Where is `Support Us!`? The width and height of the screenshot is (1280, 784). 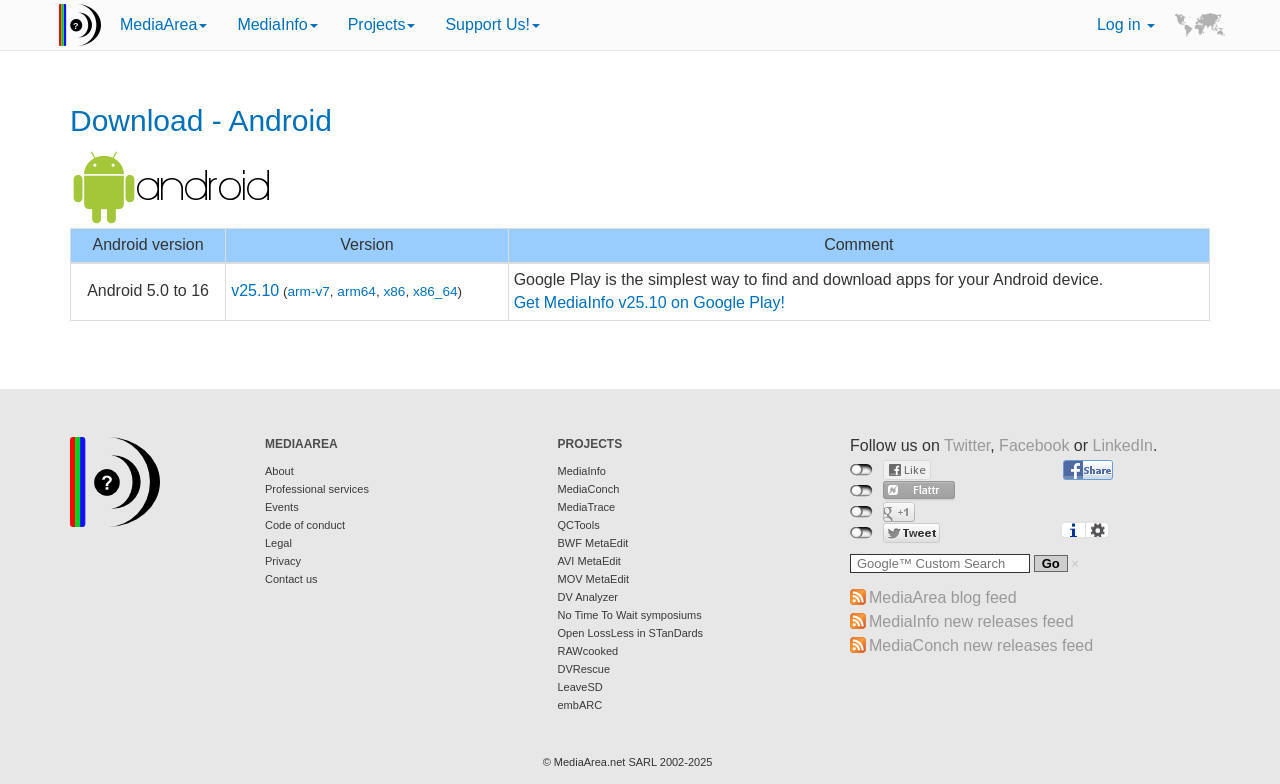
Support Us! is located at coordinates (492, 24).